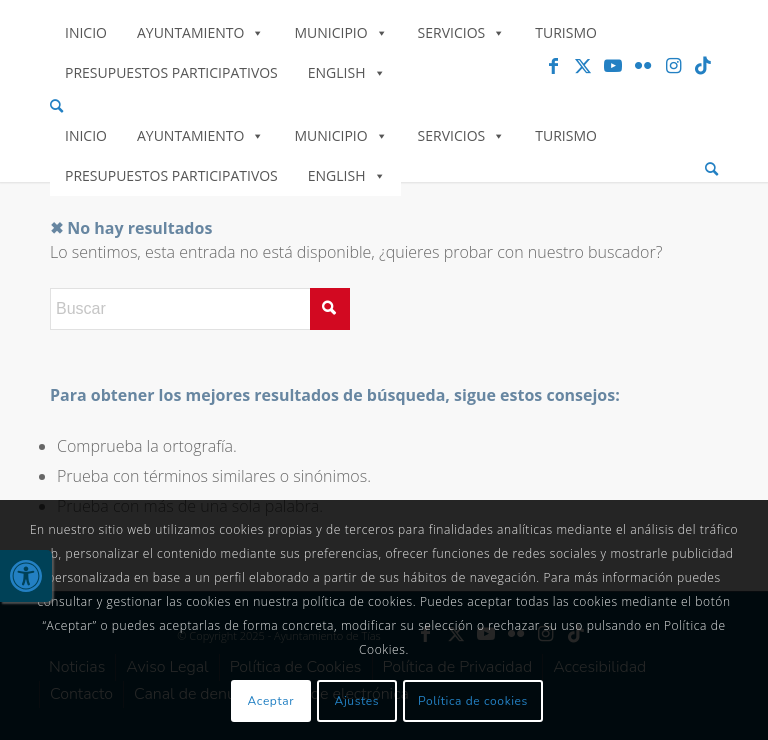 Image resolution: width=768 pixels, height=740 pixels. I want to click on English [link], so click(347, 72).